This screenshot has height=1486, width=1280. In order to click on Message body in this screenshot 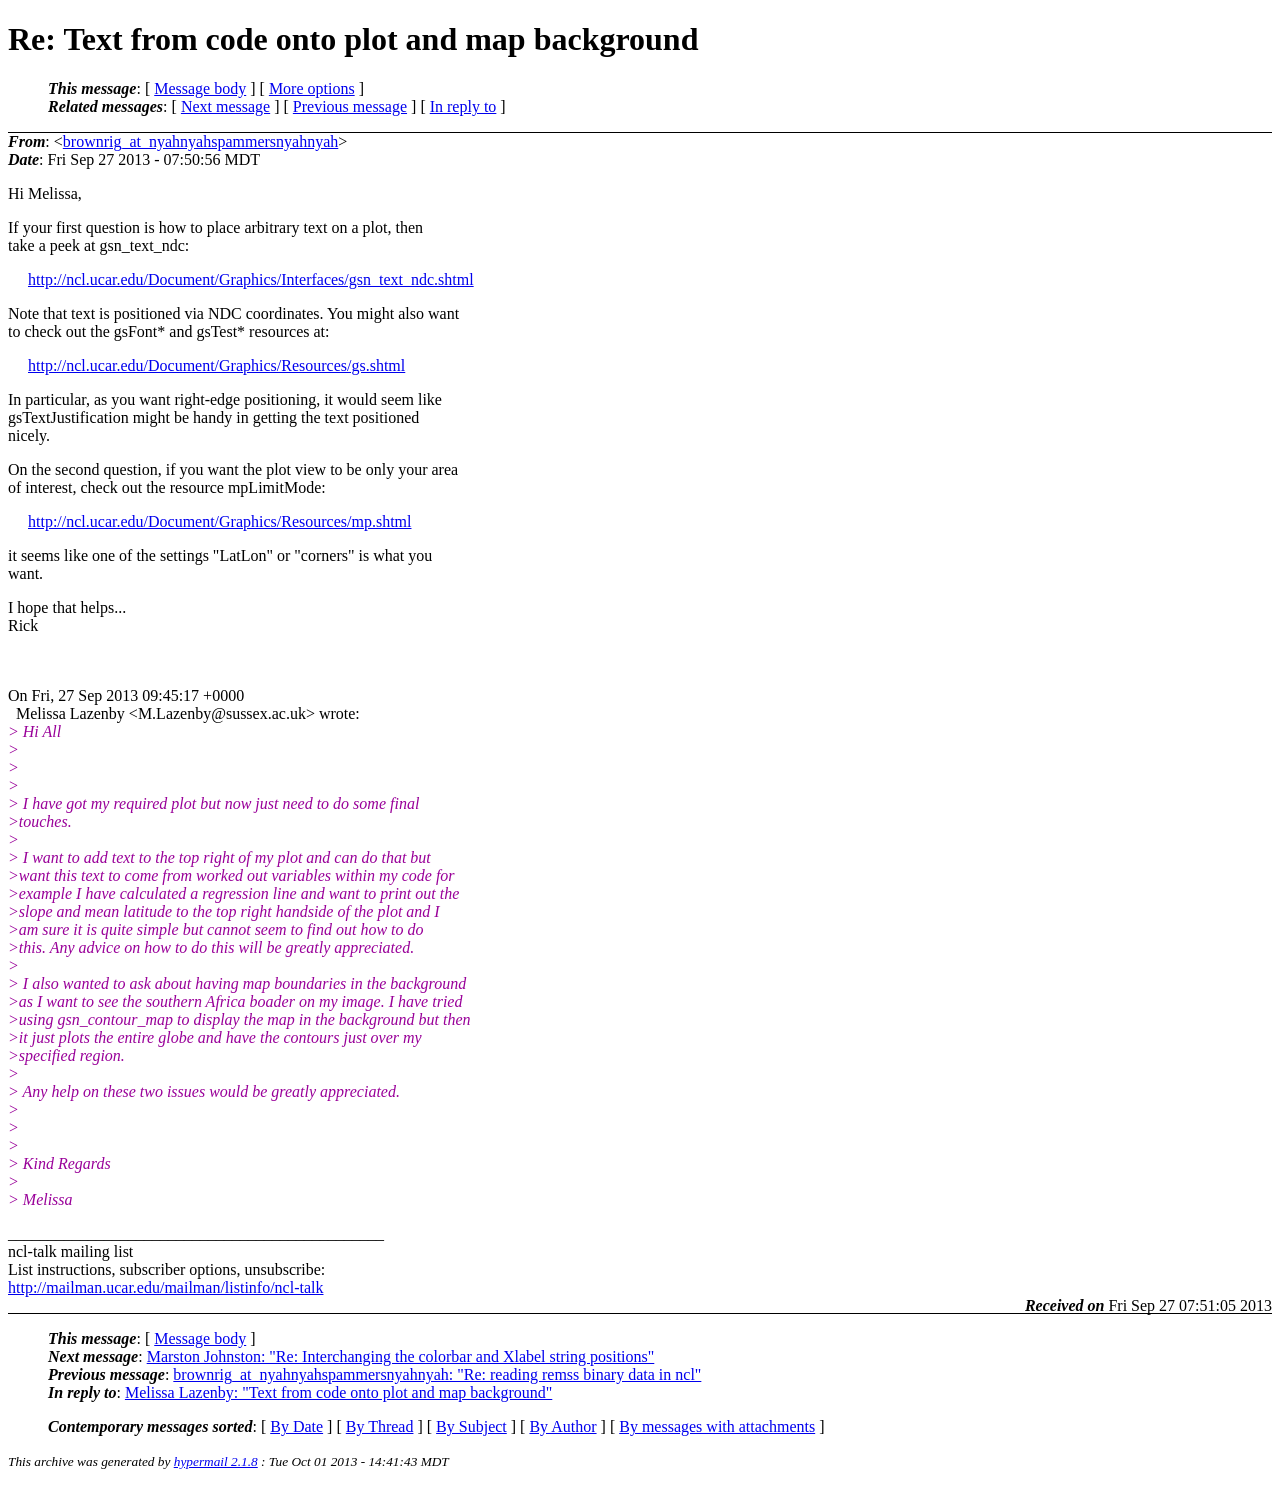, I will do `click(200, 88)`.